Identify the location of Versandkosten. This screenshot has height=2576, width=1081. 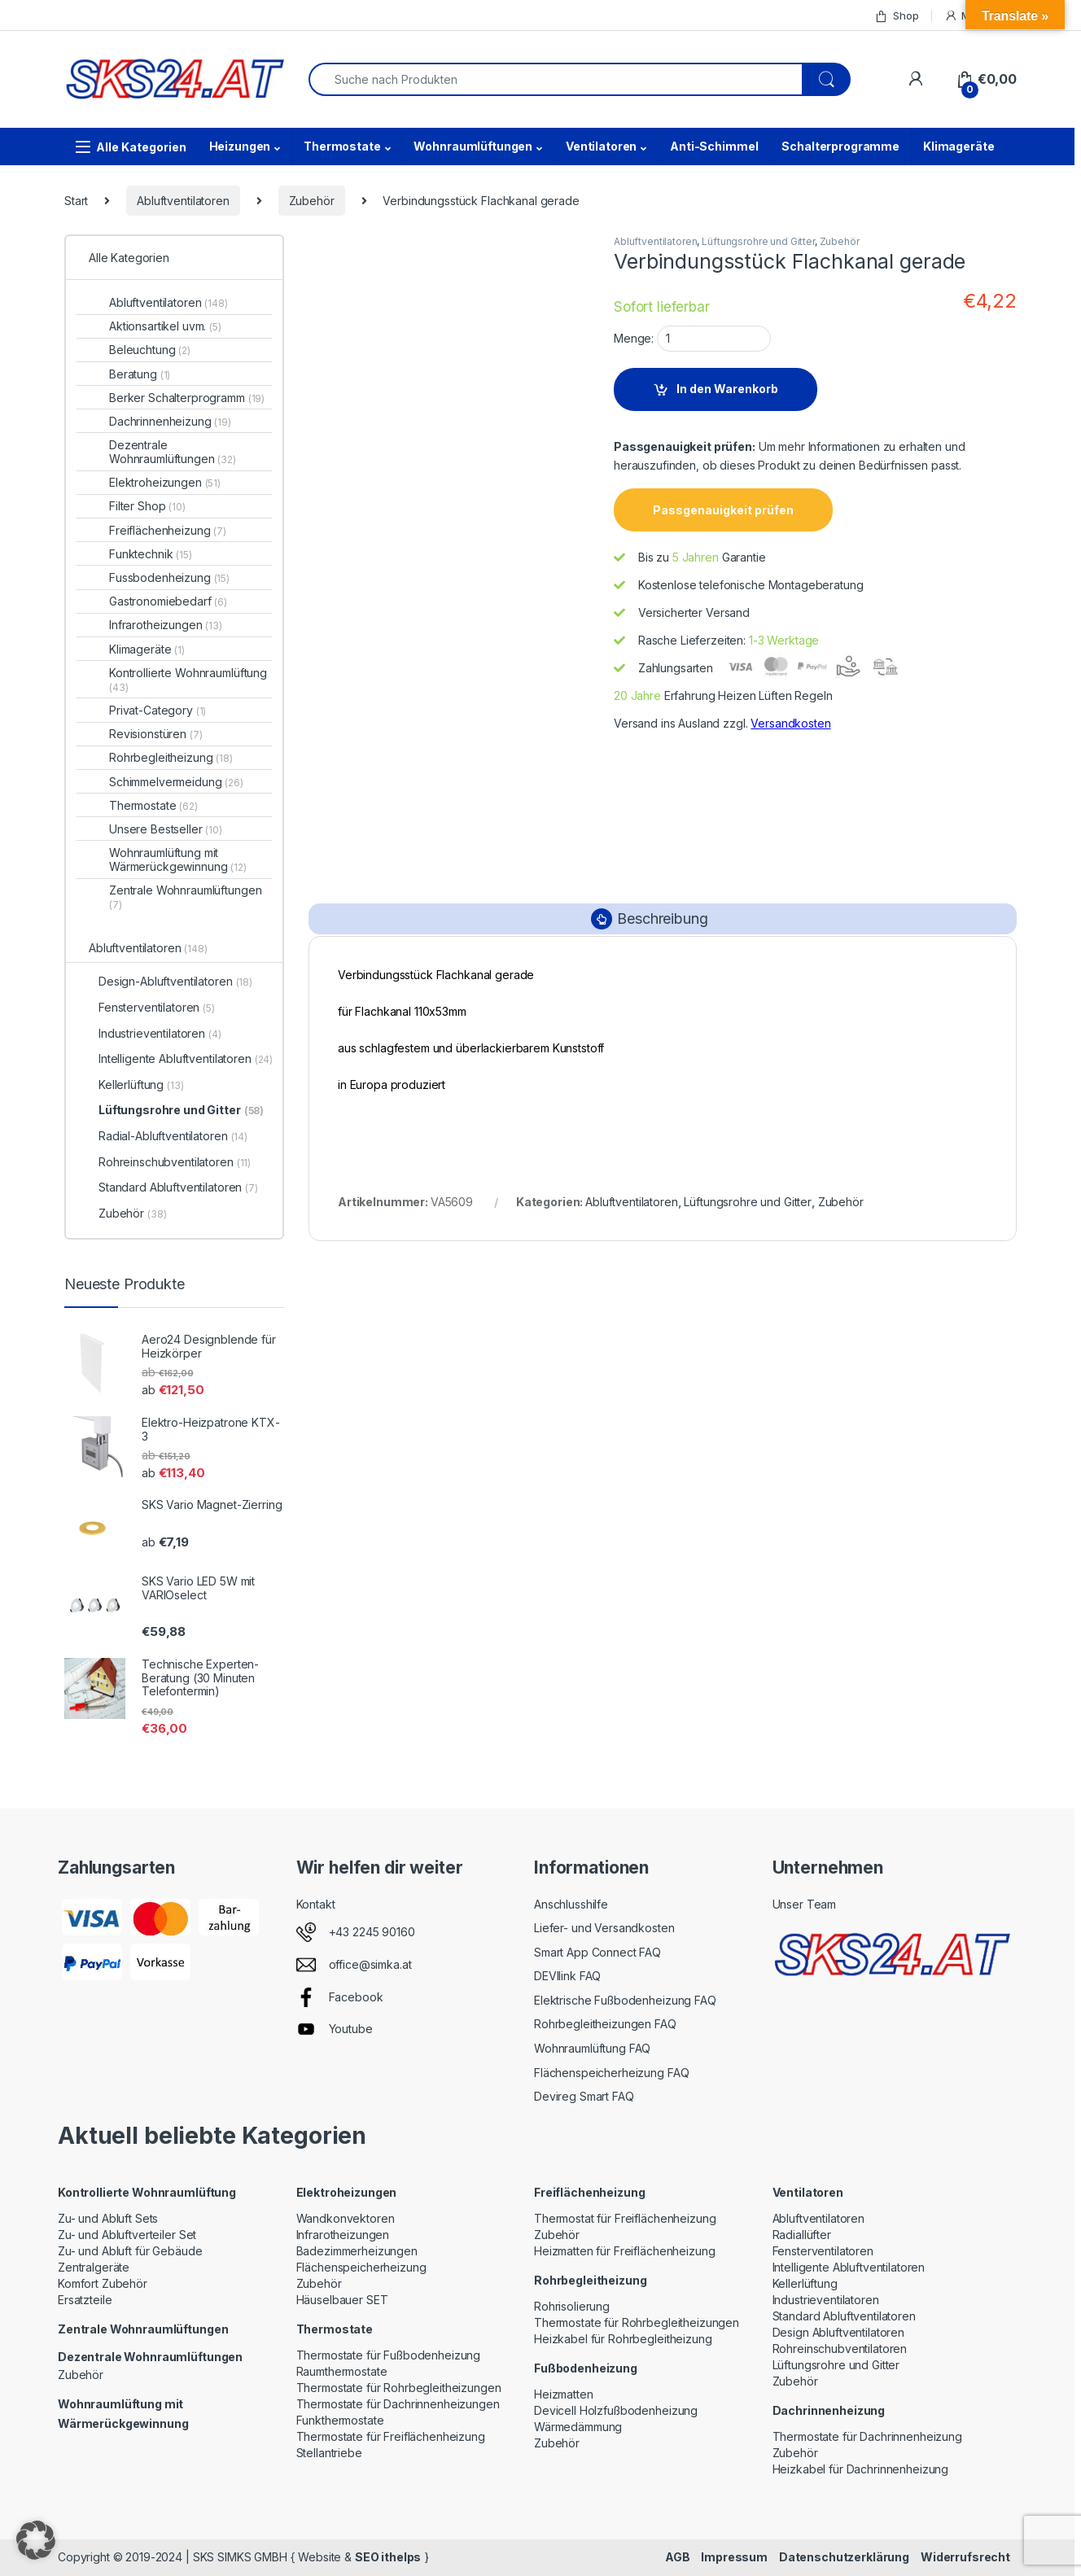
(790, 723).